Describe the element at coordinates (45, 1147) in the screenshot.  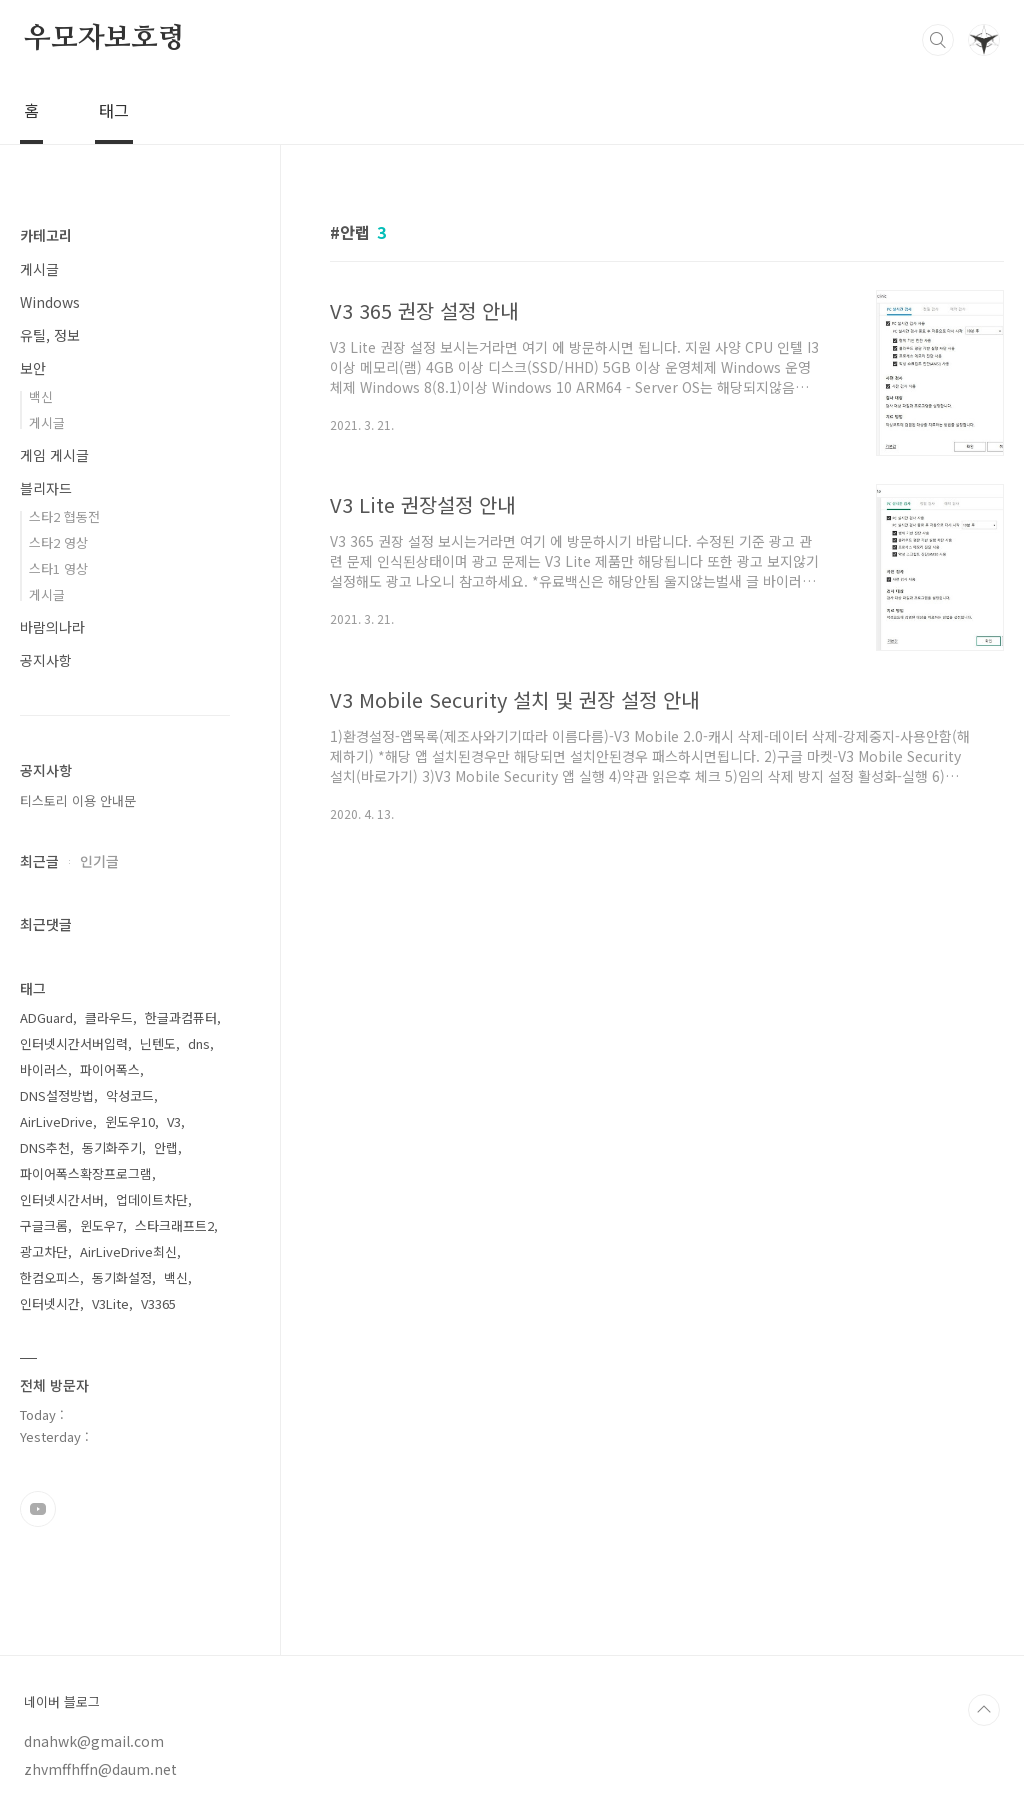
I see `DNS추천` at that location.